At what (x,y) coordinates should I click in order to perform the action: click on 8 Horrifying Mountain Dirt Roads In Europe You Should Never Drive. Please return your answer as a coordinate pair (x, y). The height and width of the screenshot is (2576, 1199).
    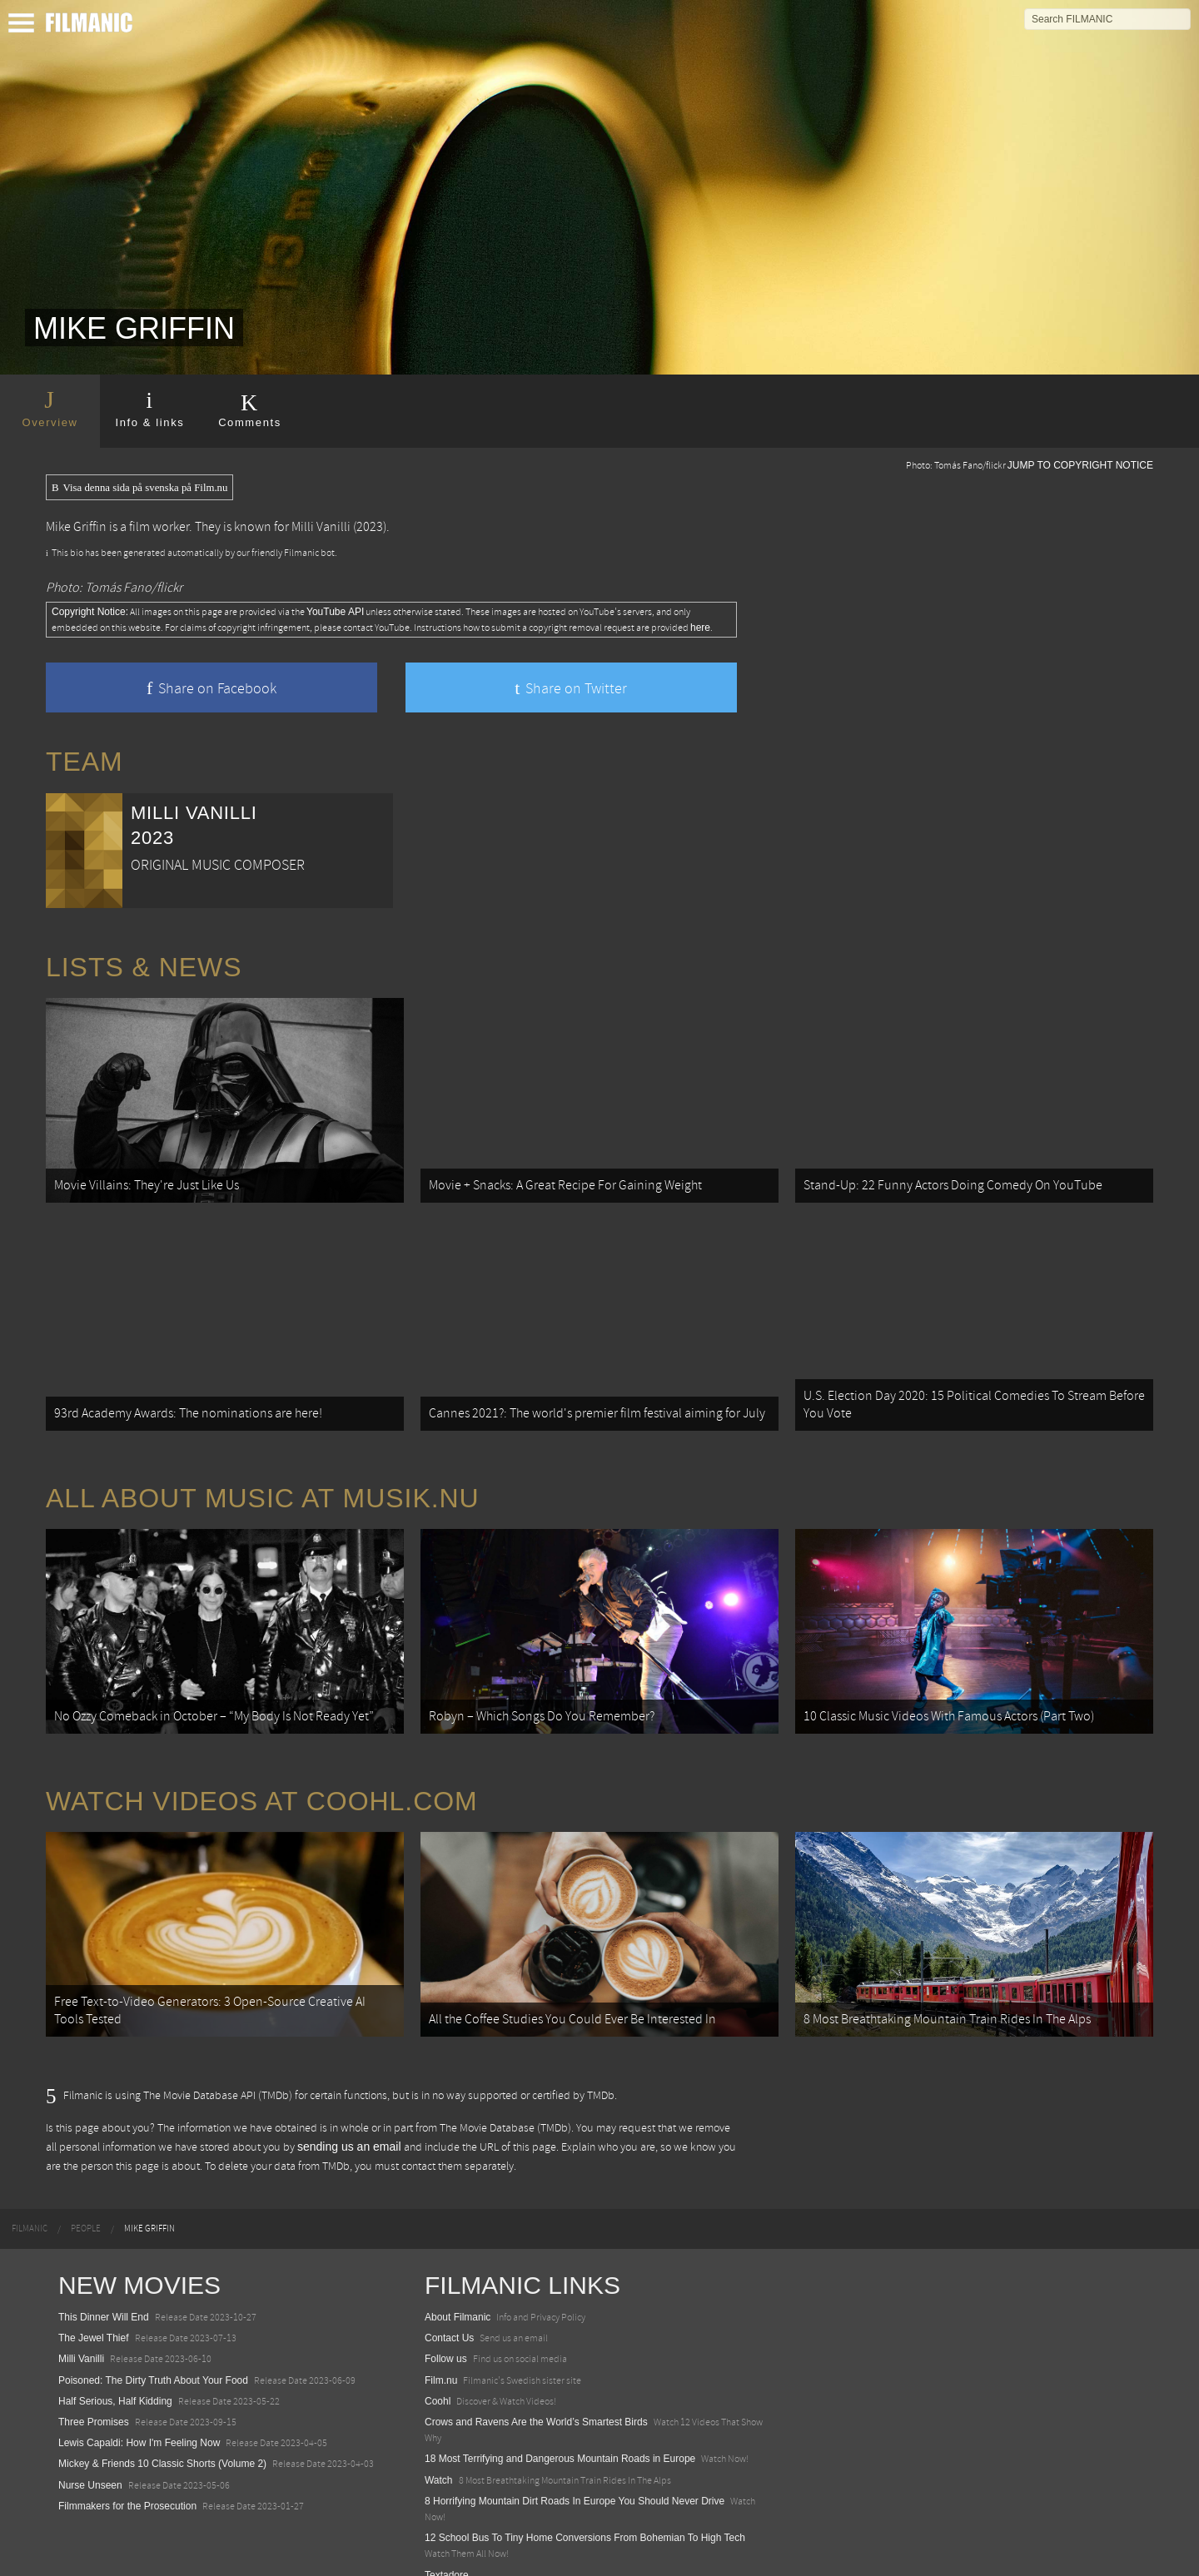
    Looking at the image, I should click on (574, 2472).